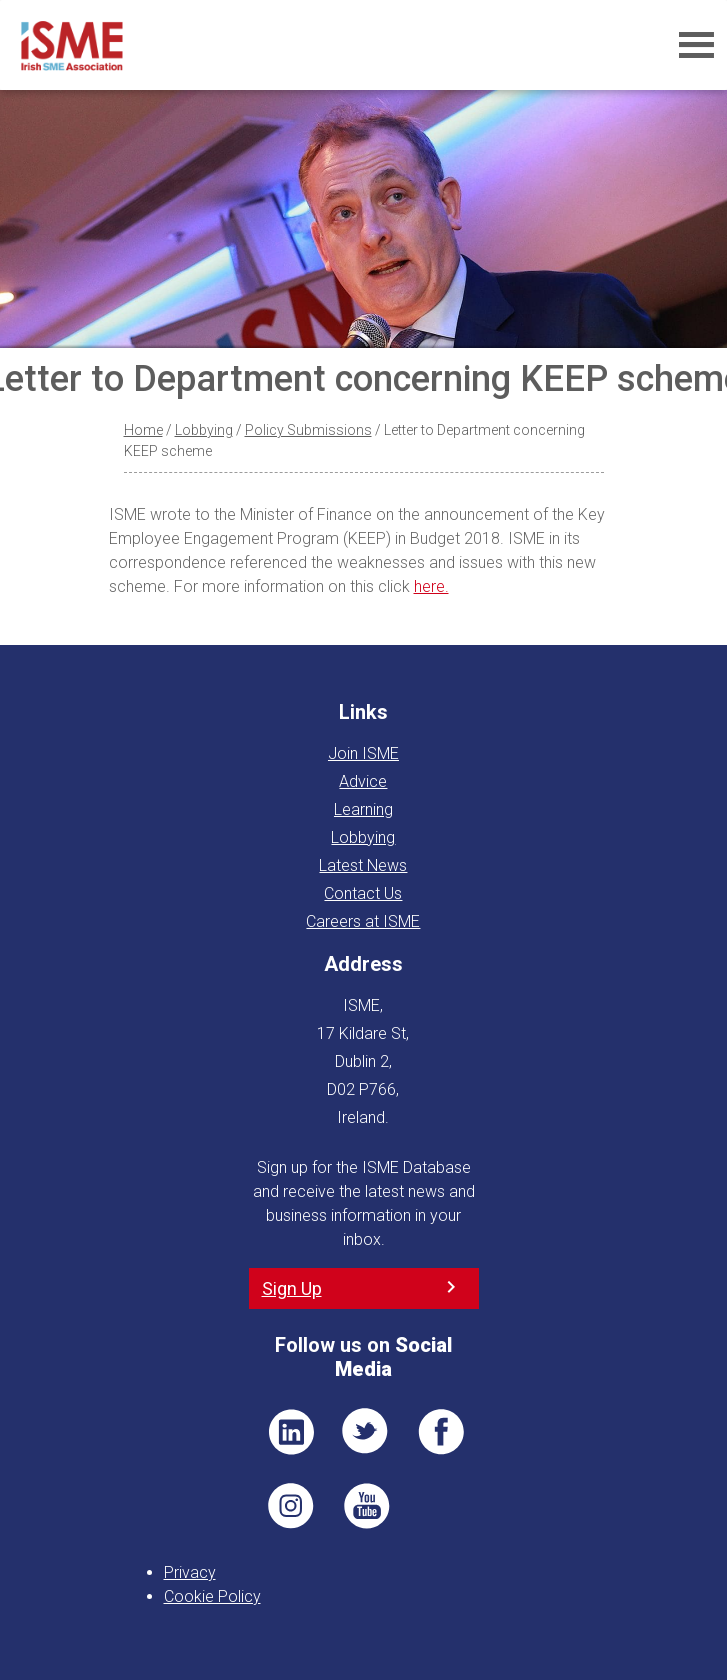 Image resolution: width=727 pixels, height=1680 pixels. I want to click on here., so click(431, 586).